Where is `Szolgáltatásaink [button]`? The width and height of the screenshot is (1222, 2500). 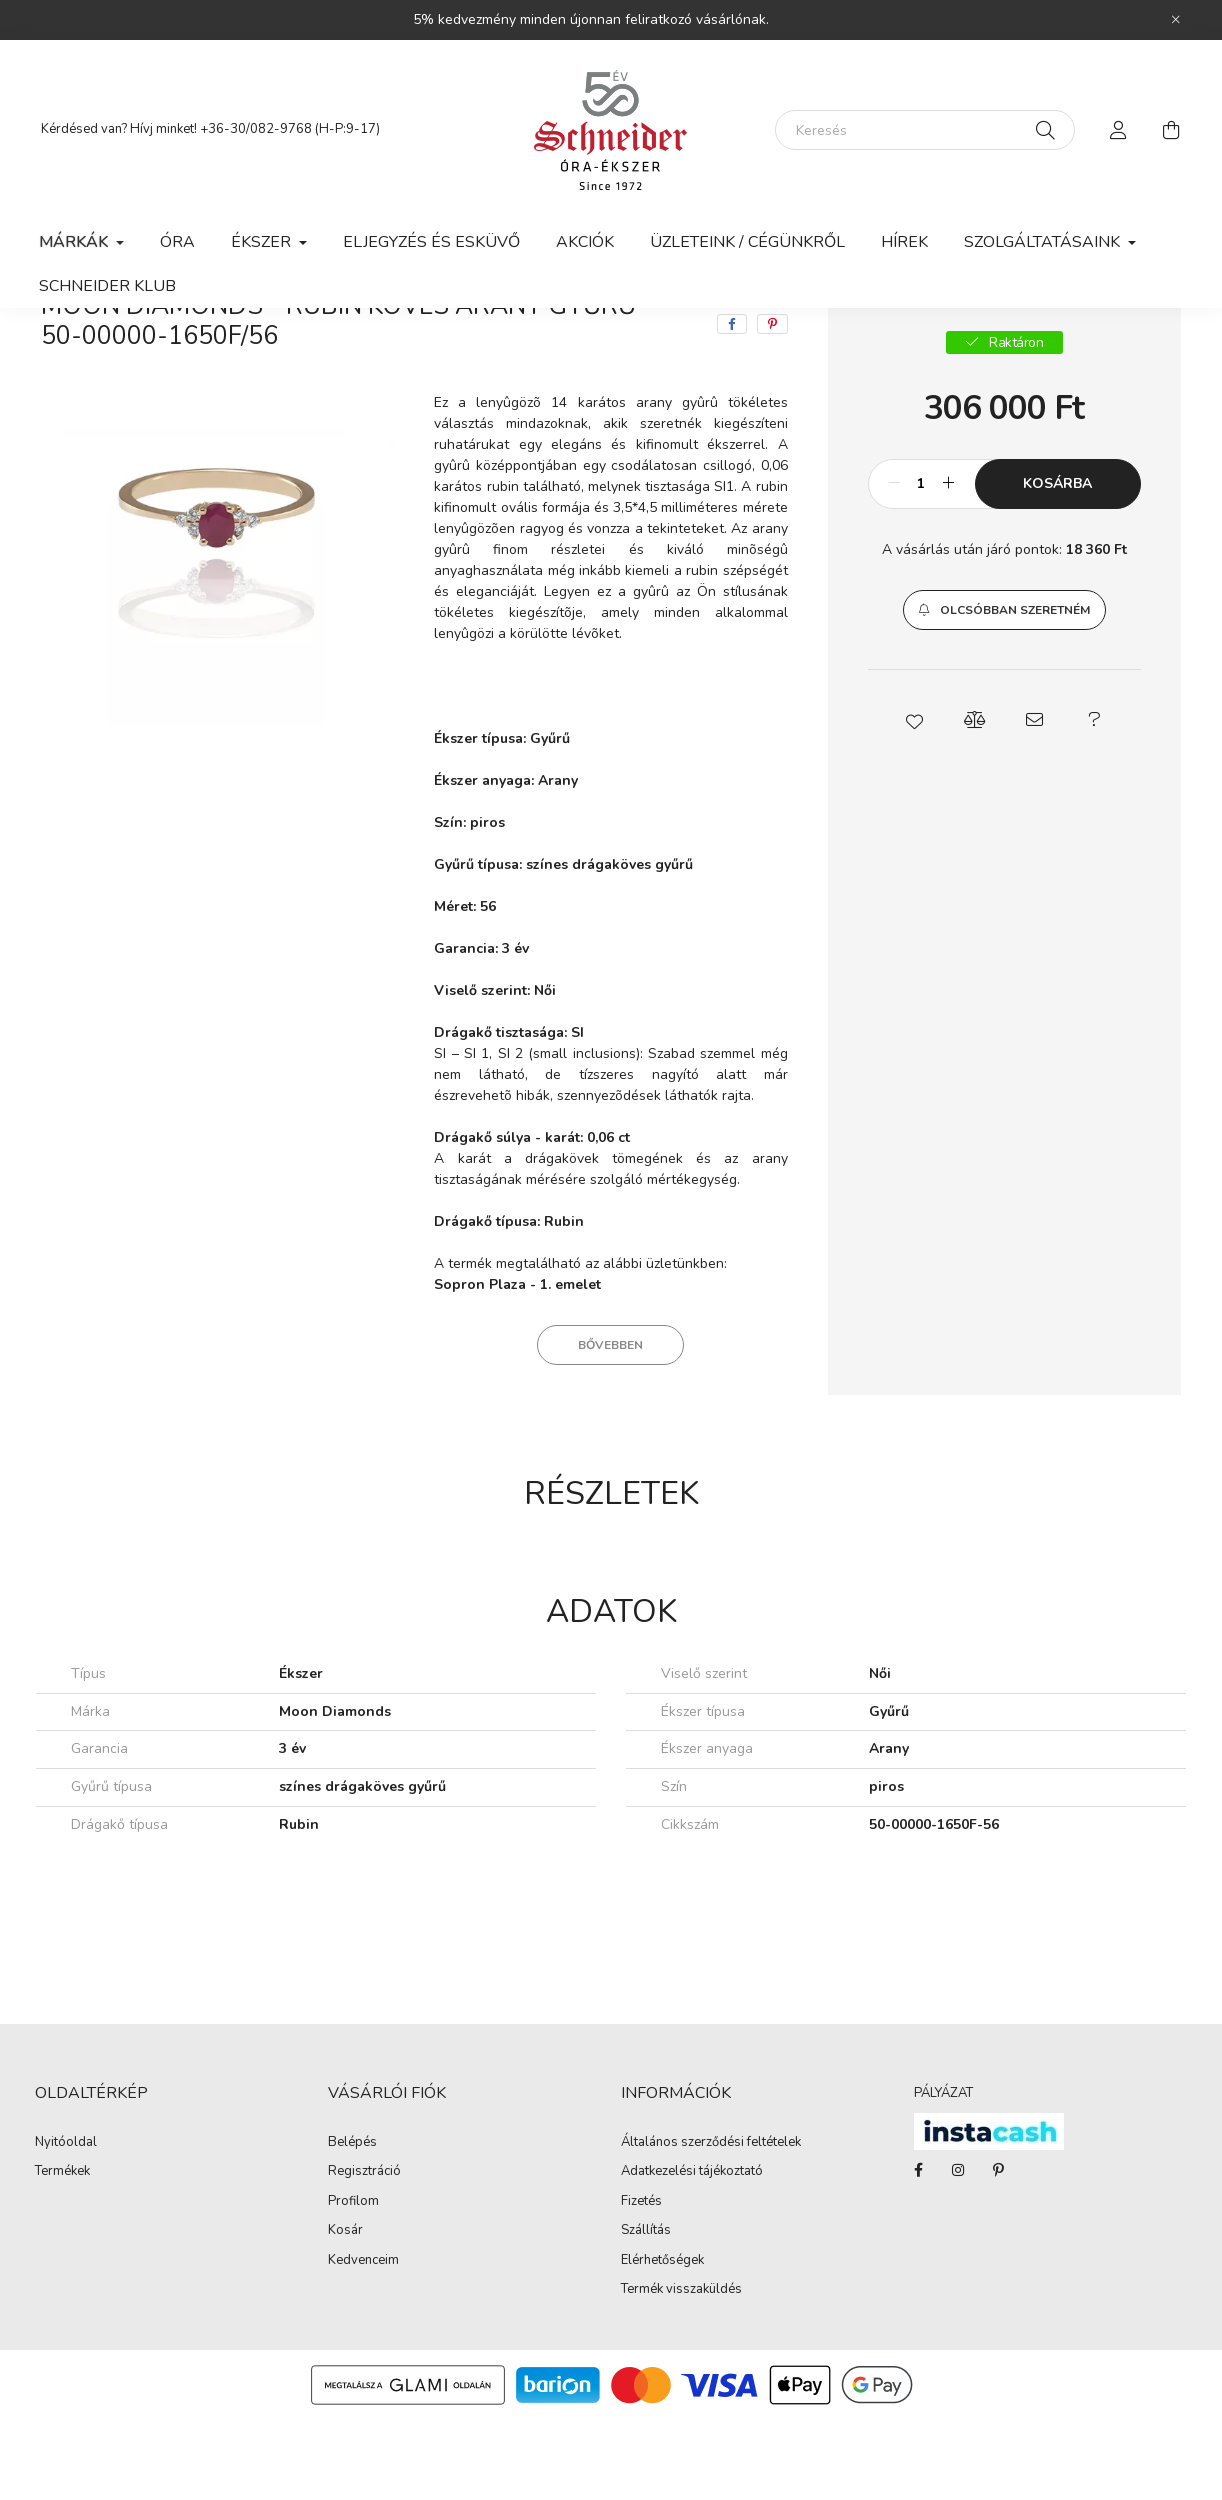
Szolgáltatásaink [button] is located at coordinates (1044, 242).